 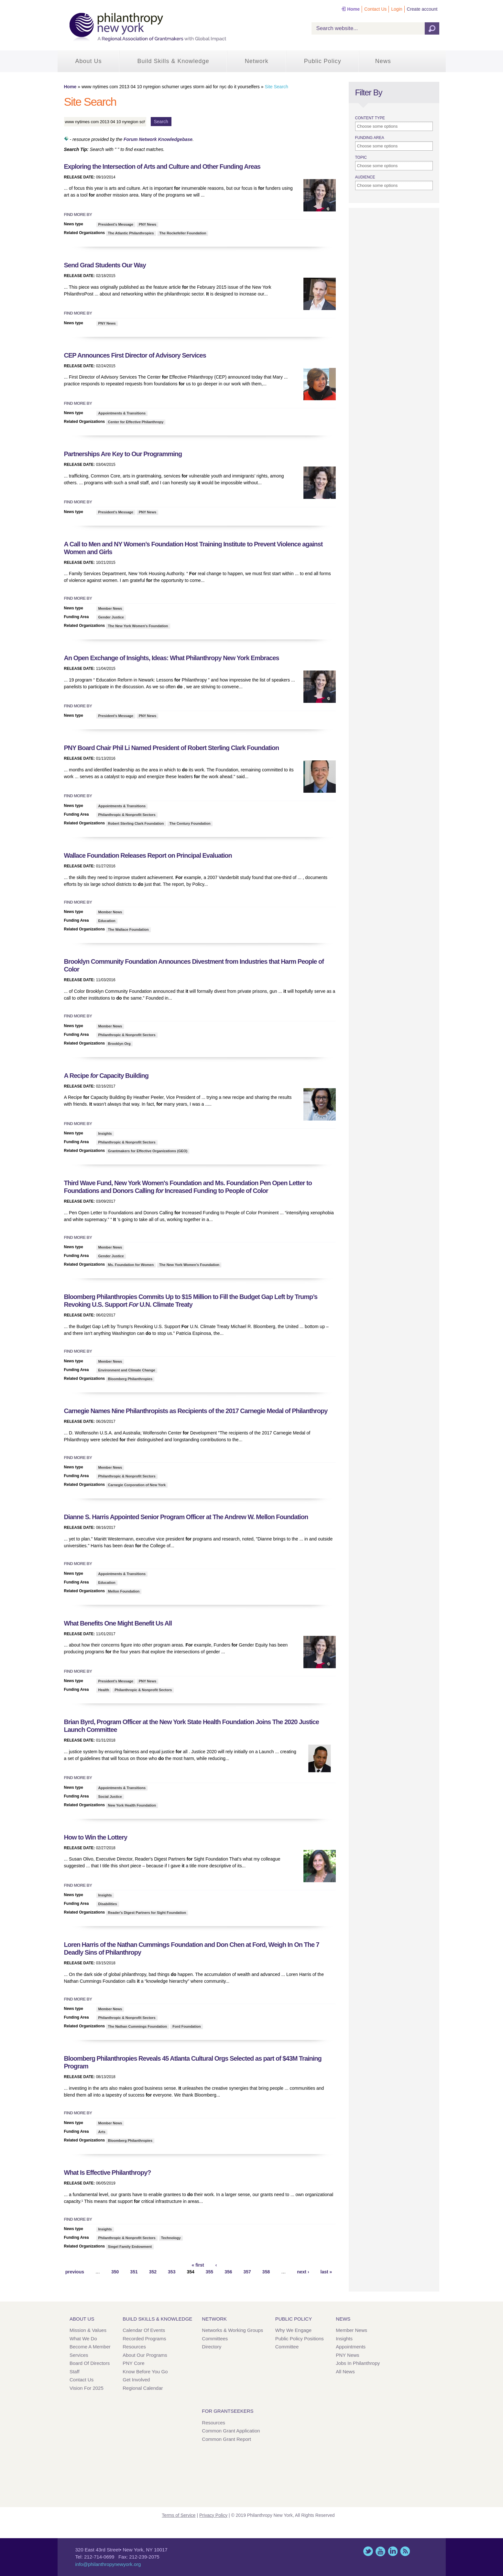 I want to click on All News, so click(x=345, y=2371).